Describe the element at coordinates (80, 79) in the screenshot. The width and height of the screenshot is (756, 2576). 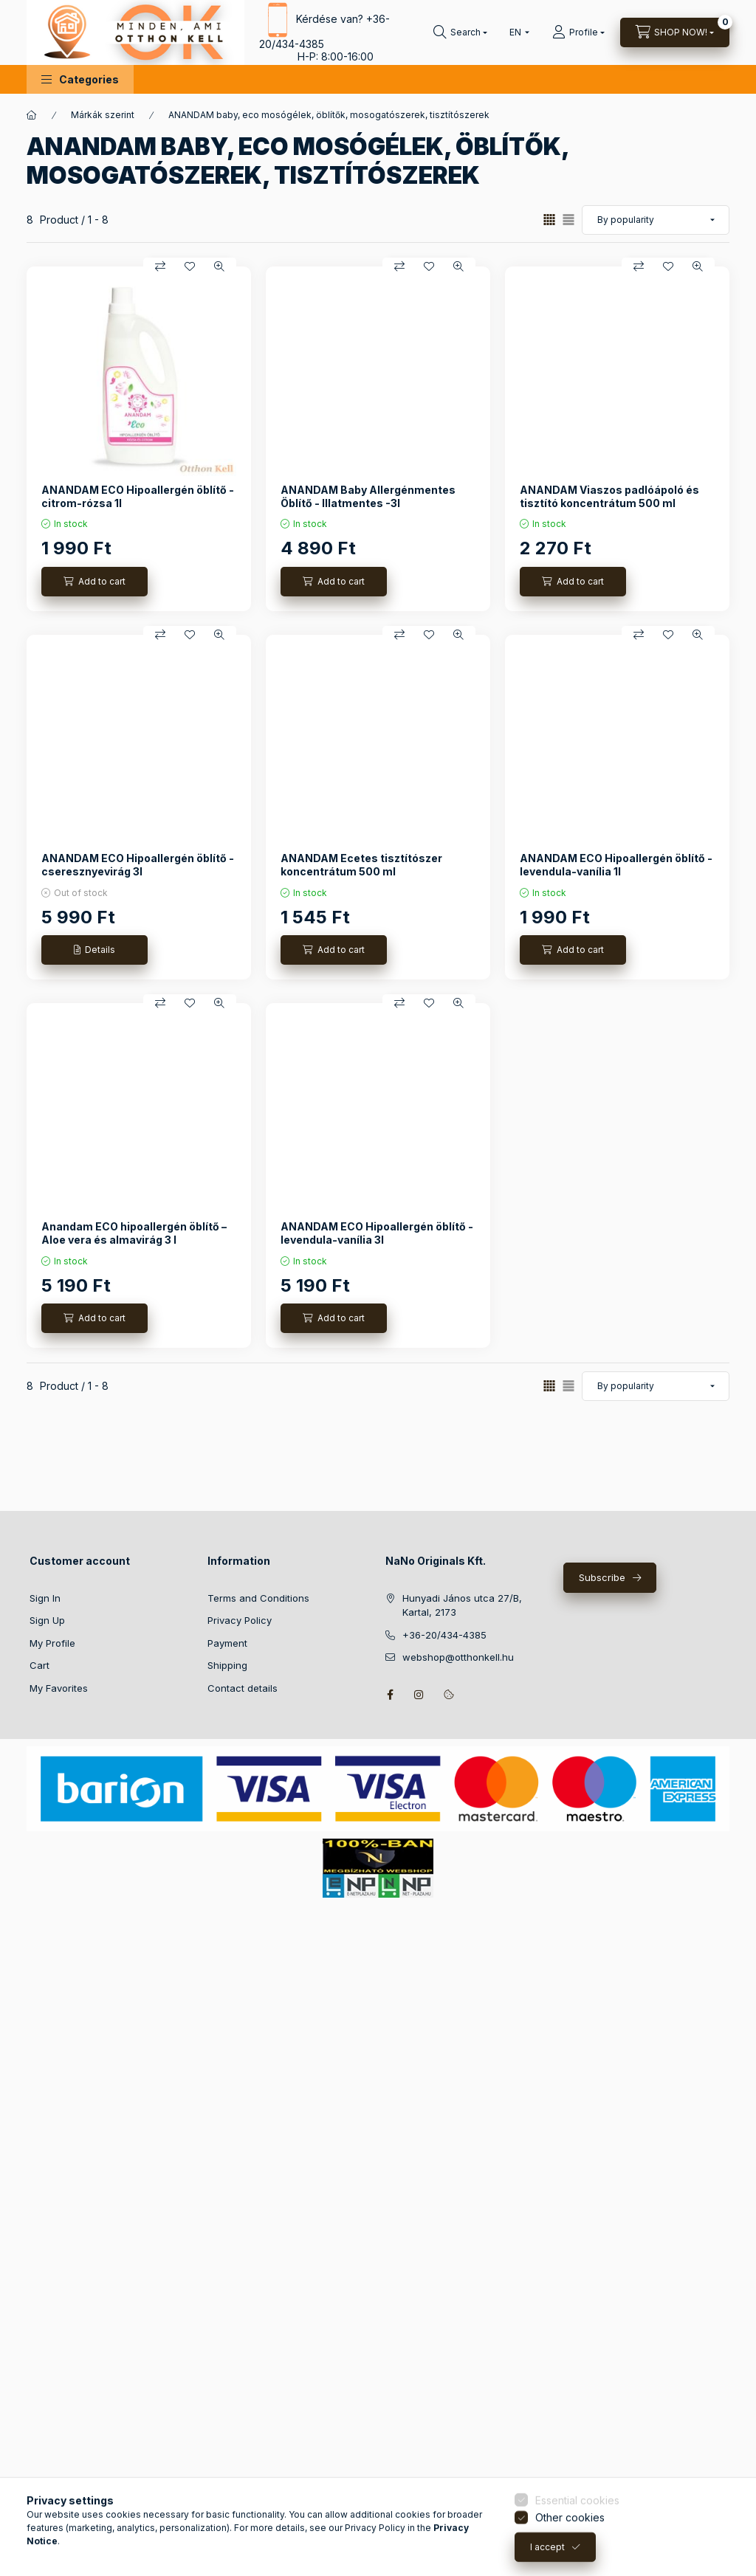
I see `[button]` at that location.